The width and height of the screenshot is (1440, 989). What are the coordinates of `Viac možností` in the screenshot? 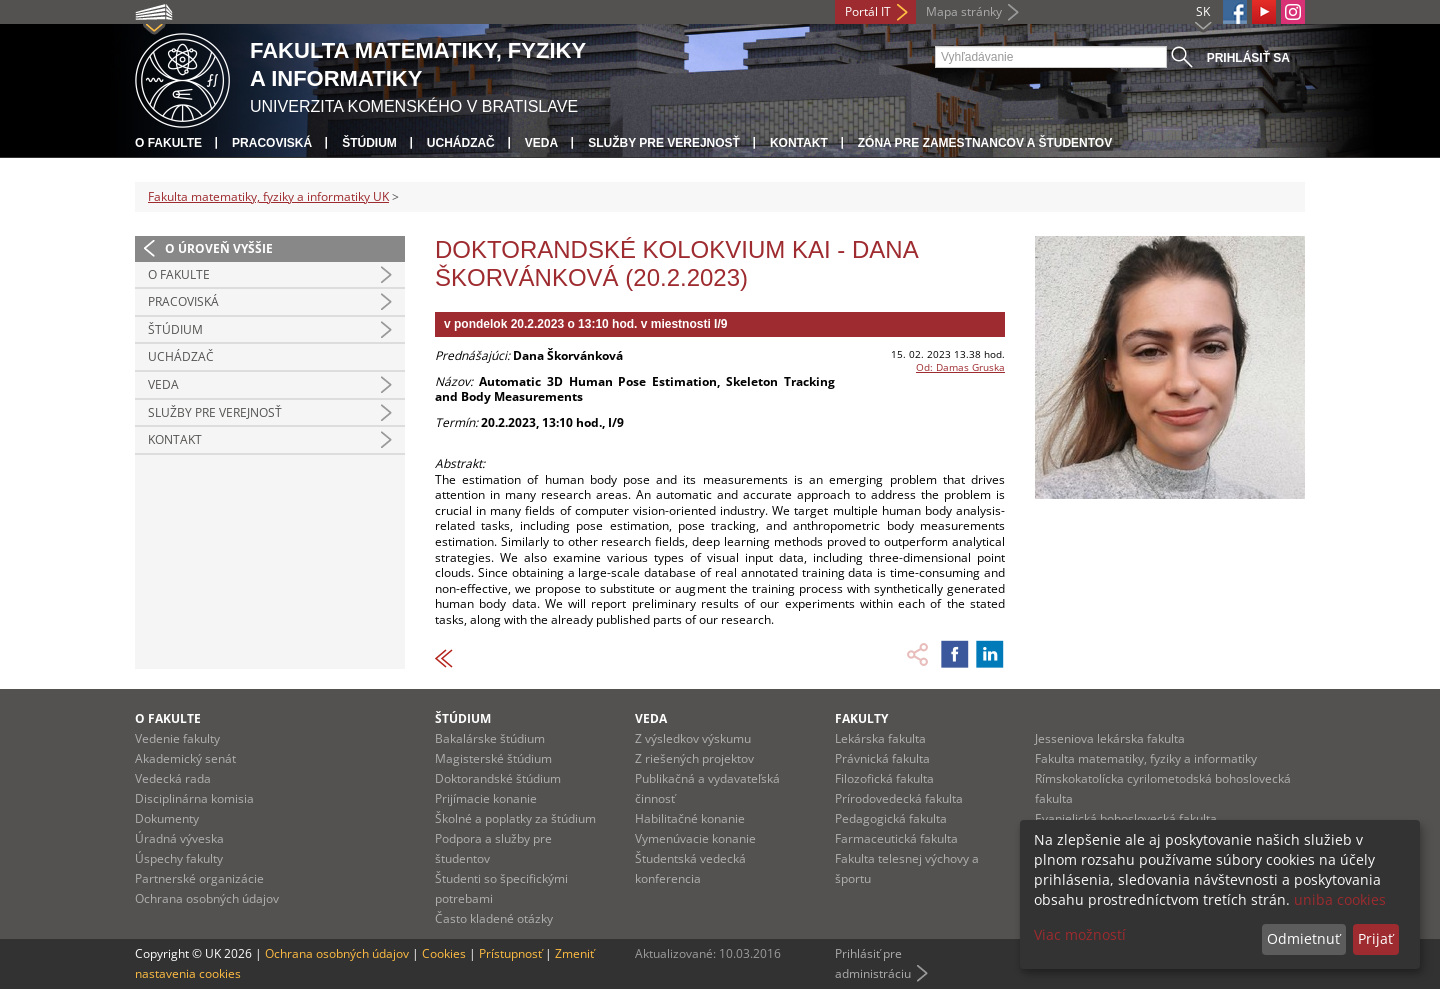 It's located at (1080, 934).